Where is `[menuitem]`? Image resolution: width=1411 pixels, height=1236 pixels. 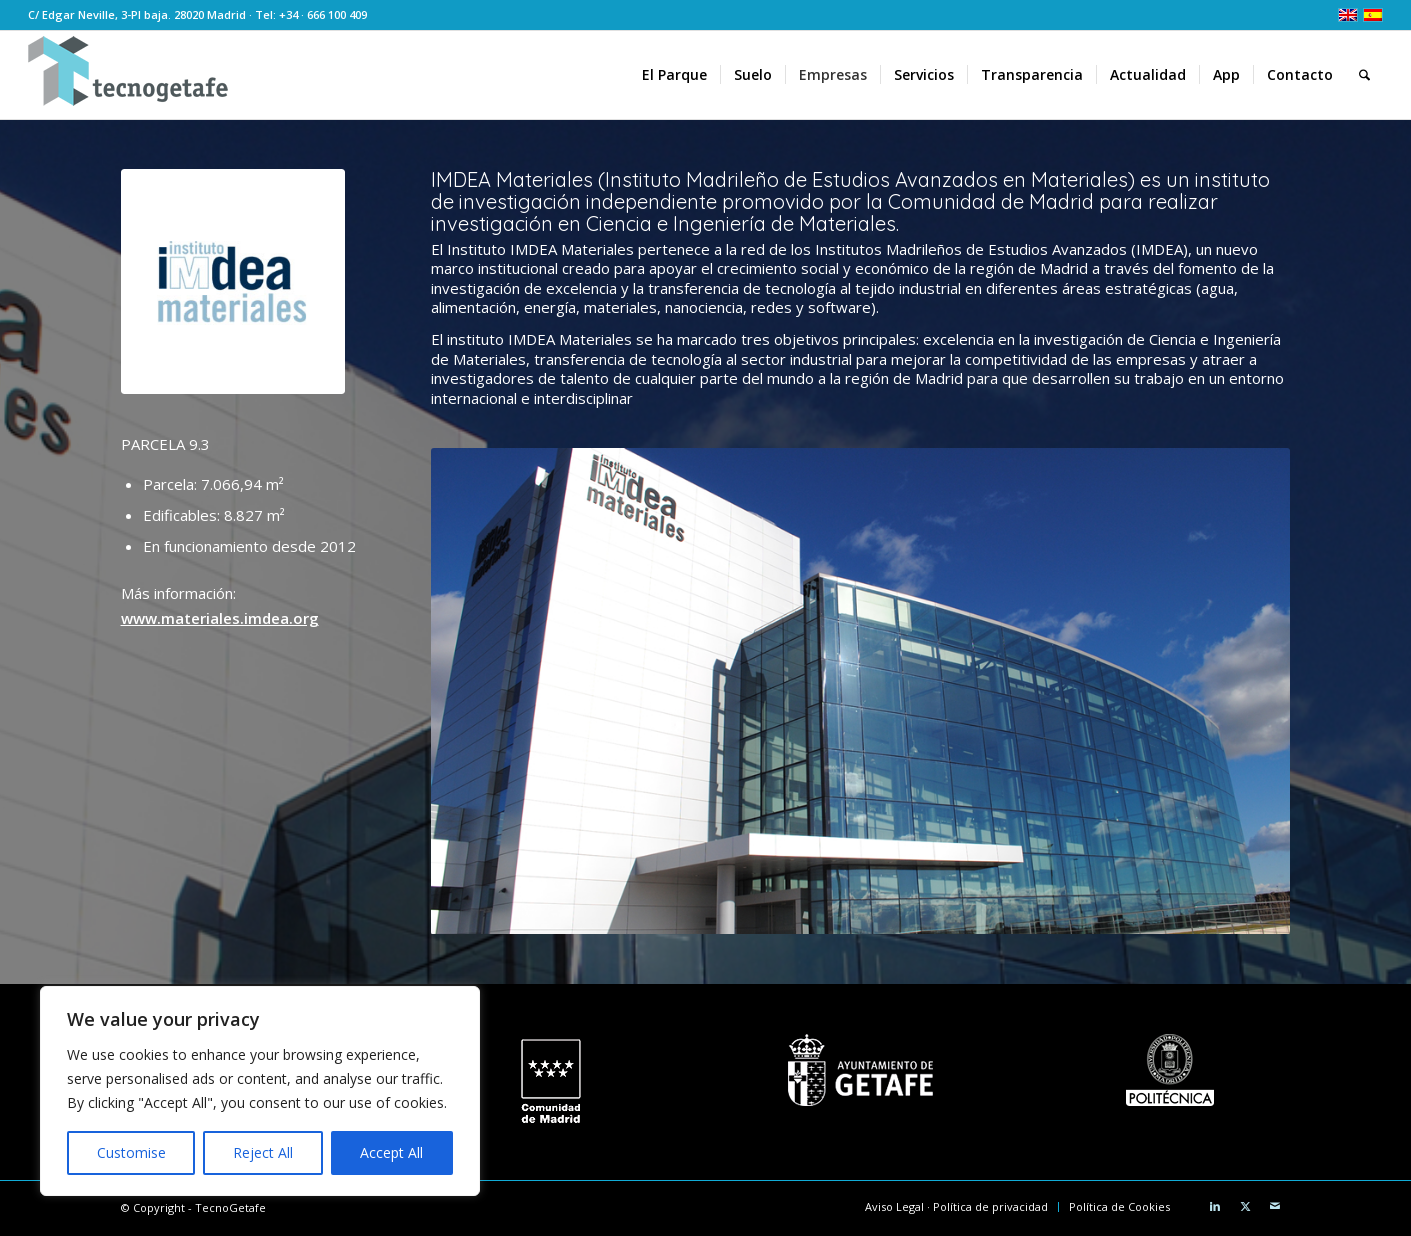 [menuitem] is located at coordinates (674, 75).